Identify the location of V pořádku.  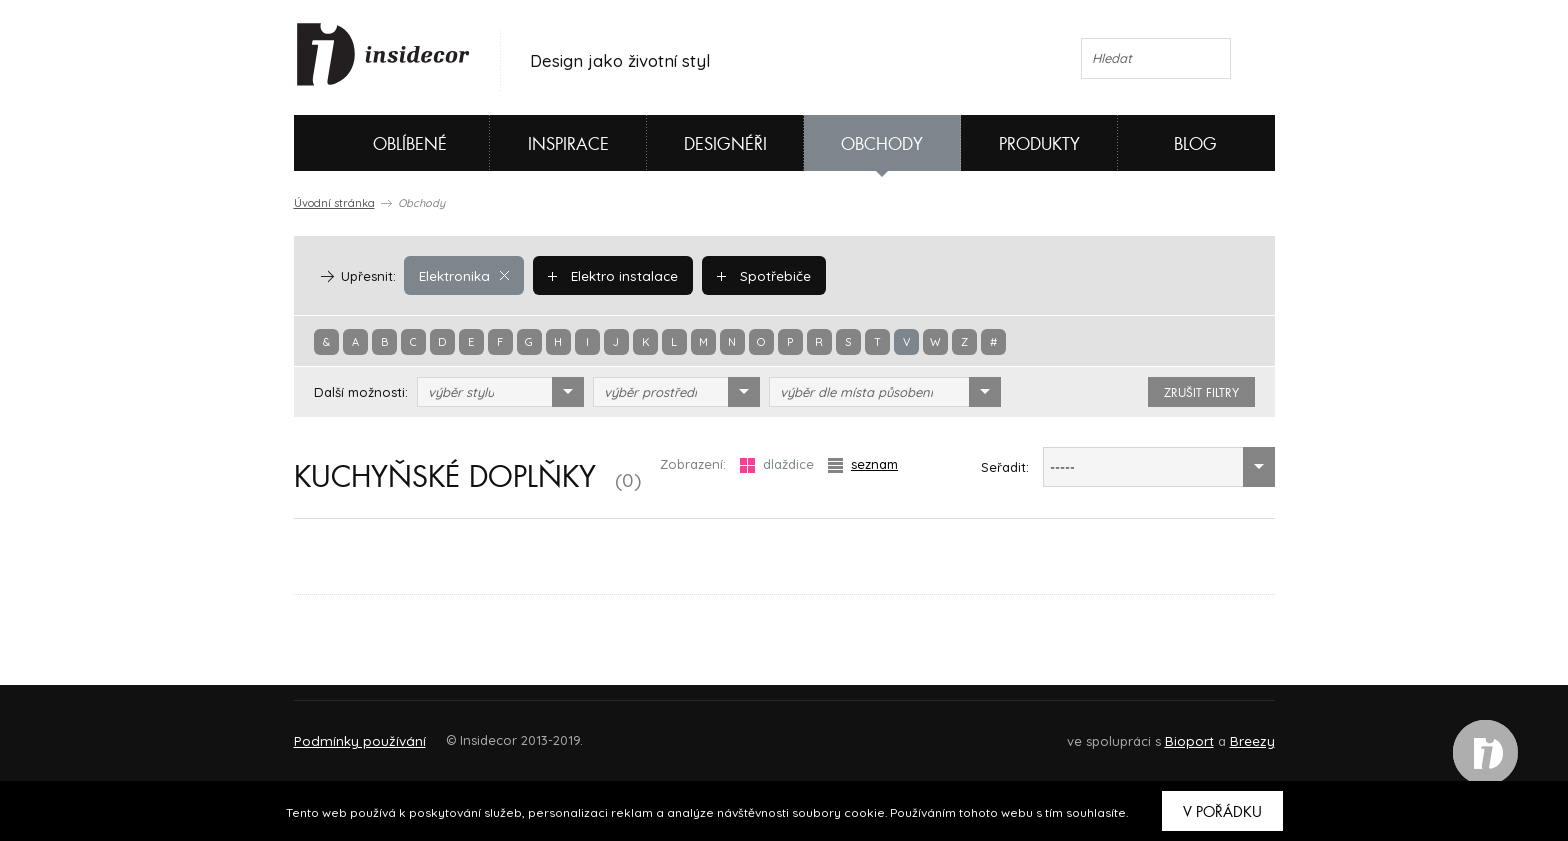
(1222, 812).